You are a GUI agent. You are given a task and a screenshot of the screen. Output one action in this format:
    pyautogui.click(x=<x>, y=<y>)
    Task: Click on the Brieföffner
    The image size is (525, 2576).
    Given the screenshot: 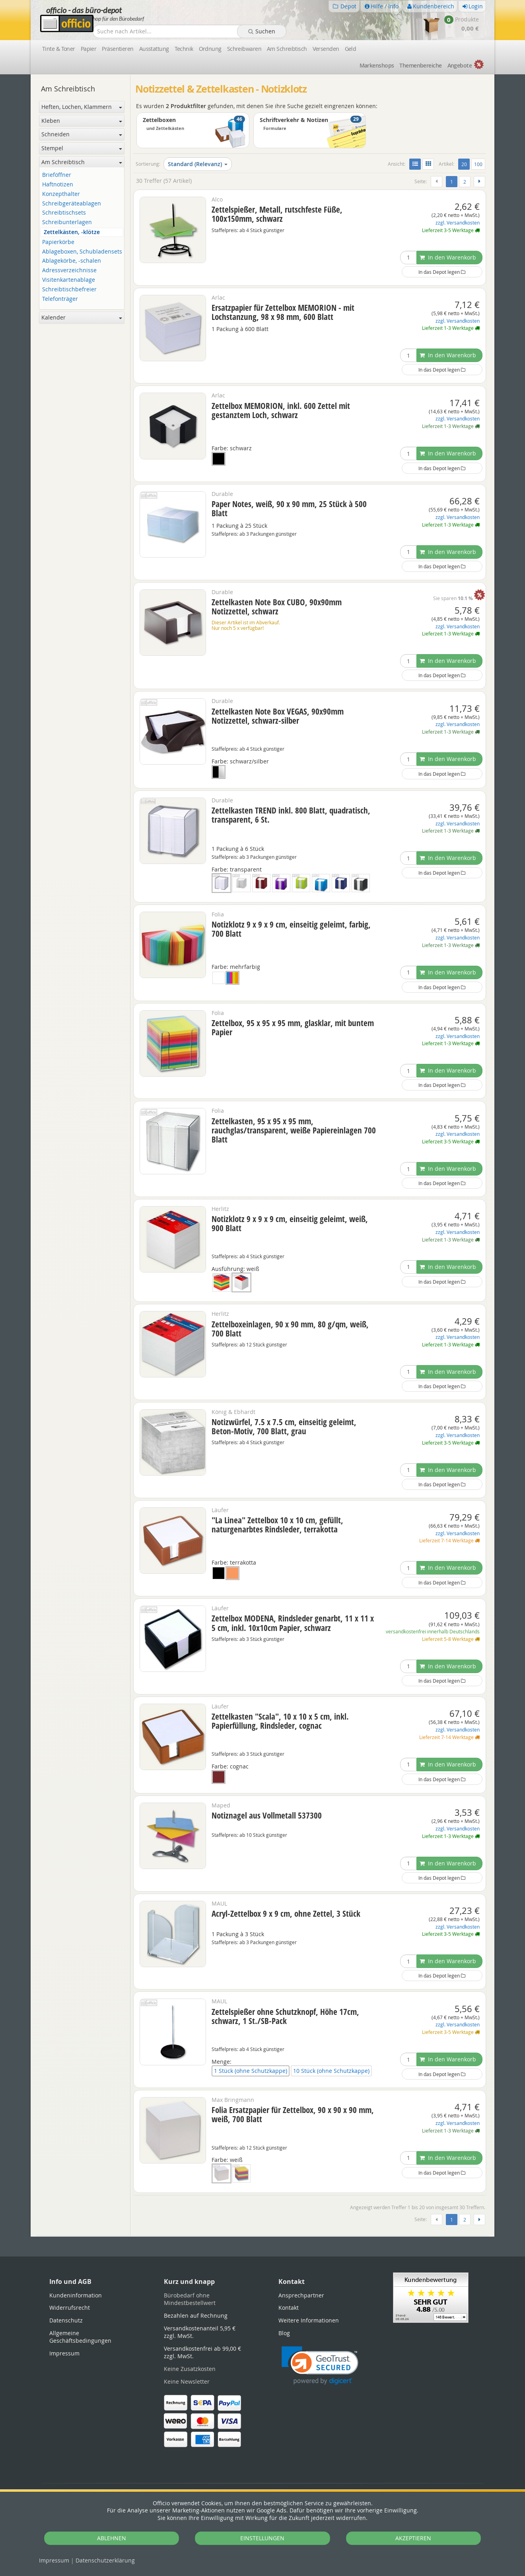 What is the action you would take?
    pyautogui.click(x=56, y=175)
    